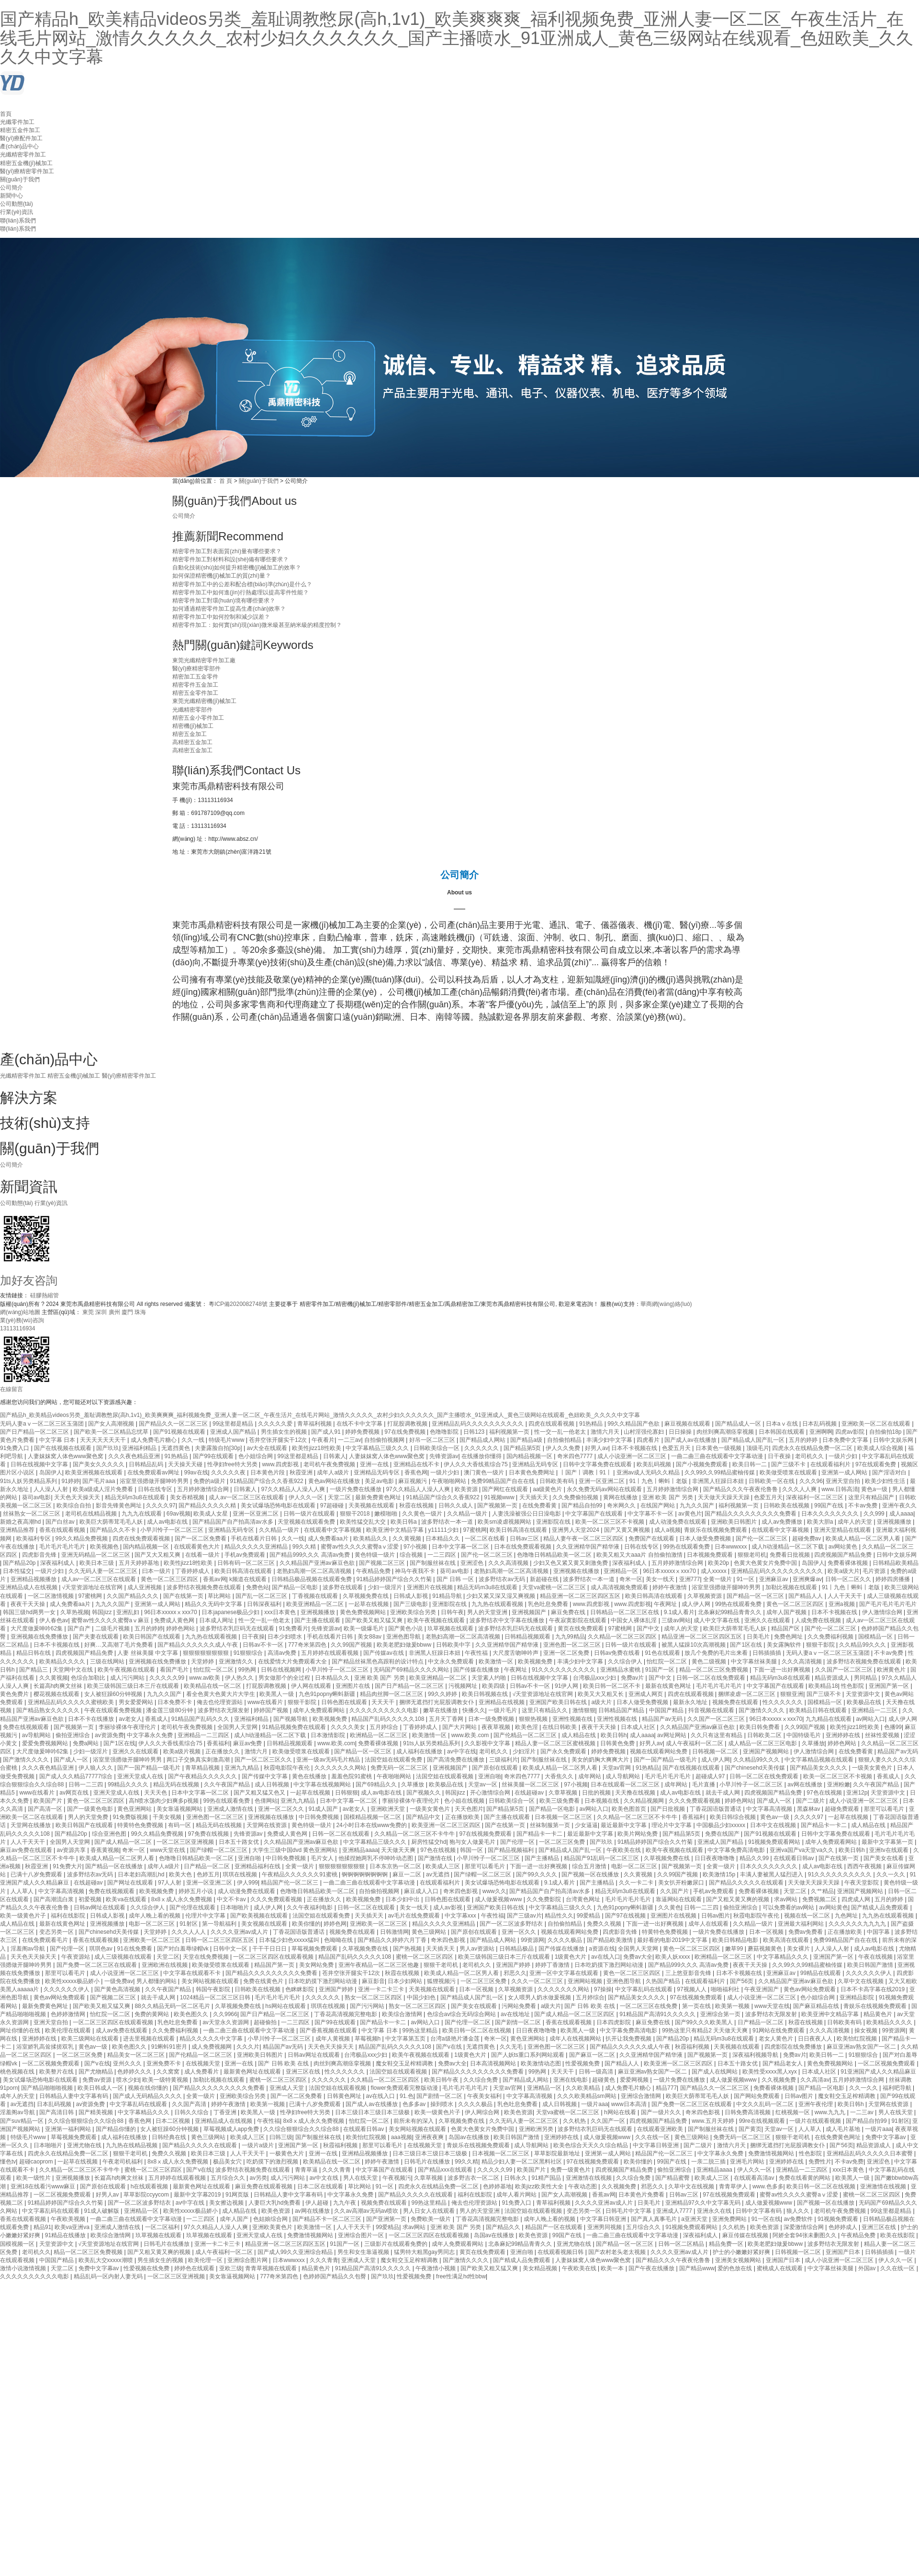 This screenshot has width=919, height=2576. What do you see at coordinates (447, 1825) in the screenshot?
I see `欧美亚洲一区二区三区四区` at bounding box center [447, 1825].